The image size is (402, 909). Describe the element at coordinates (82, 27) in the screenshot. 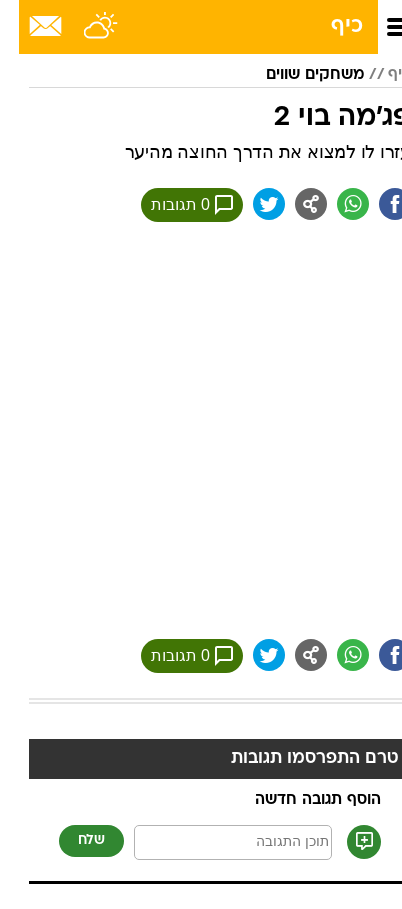

I see `[מזג אויר]` at that location.